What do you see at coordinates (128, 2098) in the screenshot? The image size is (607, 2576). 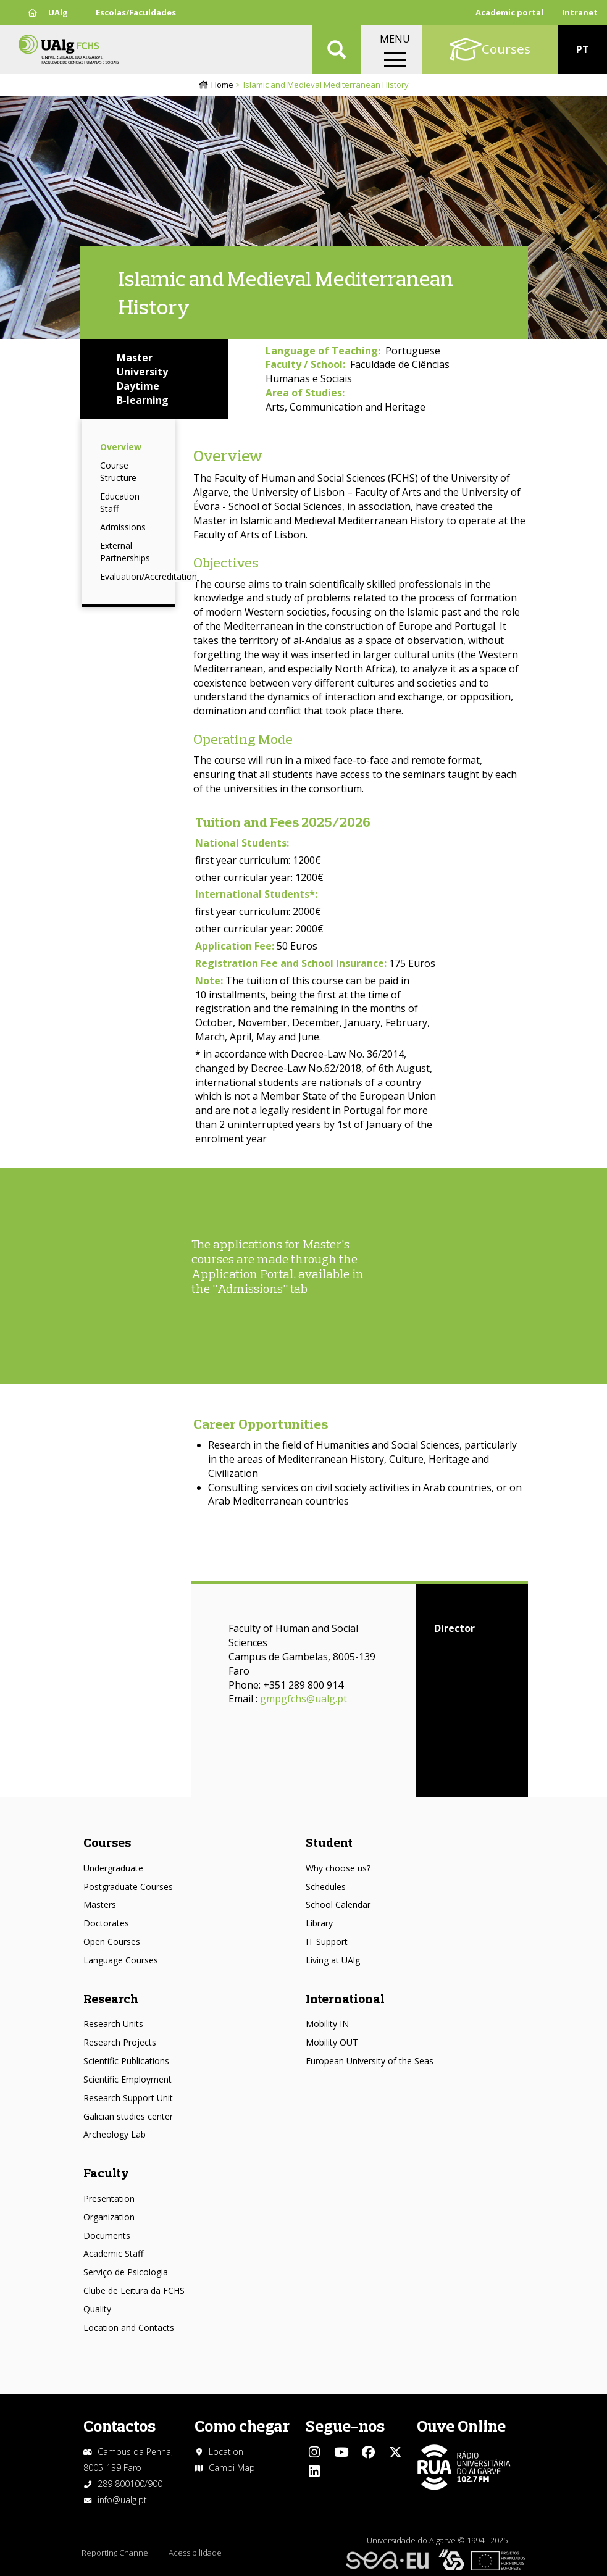 I see `Research Support Unit` at bounding box center [128, 2098].